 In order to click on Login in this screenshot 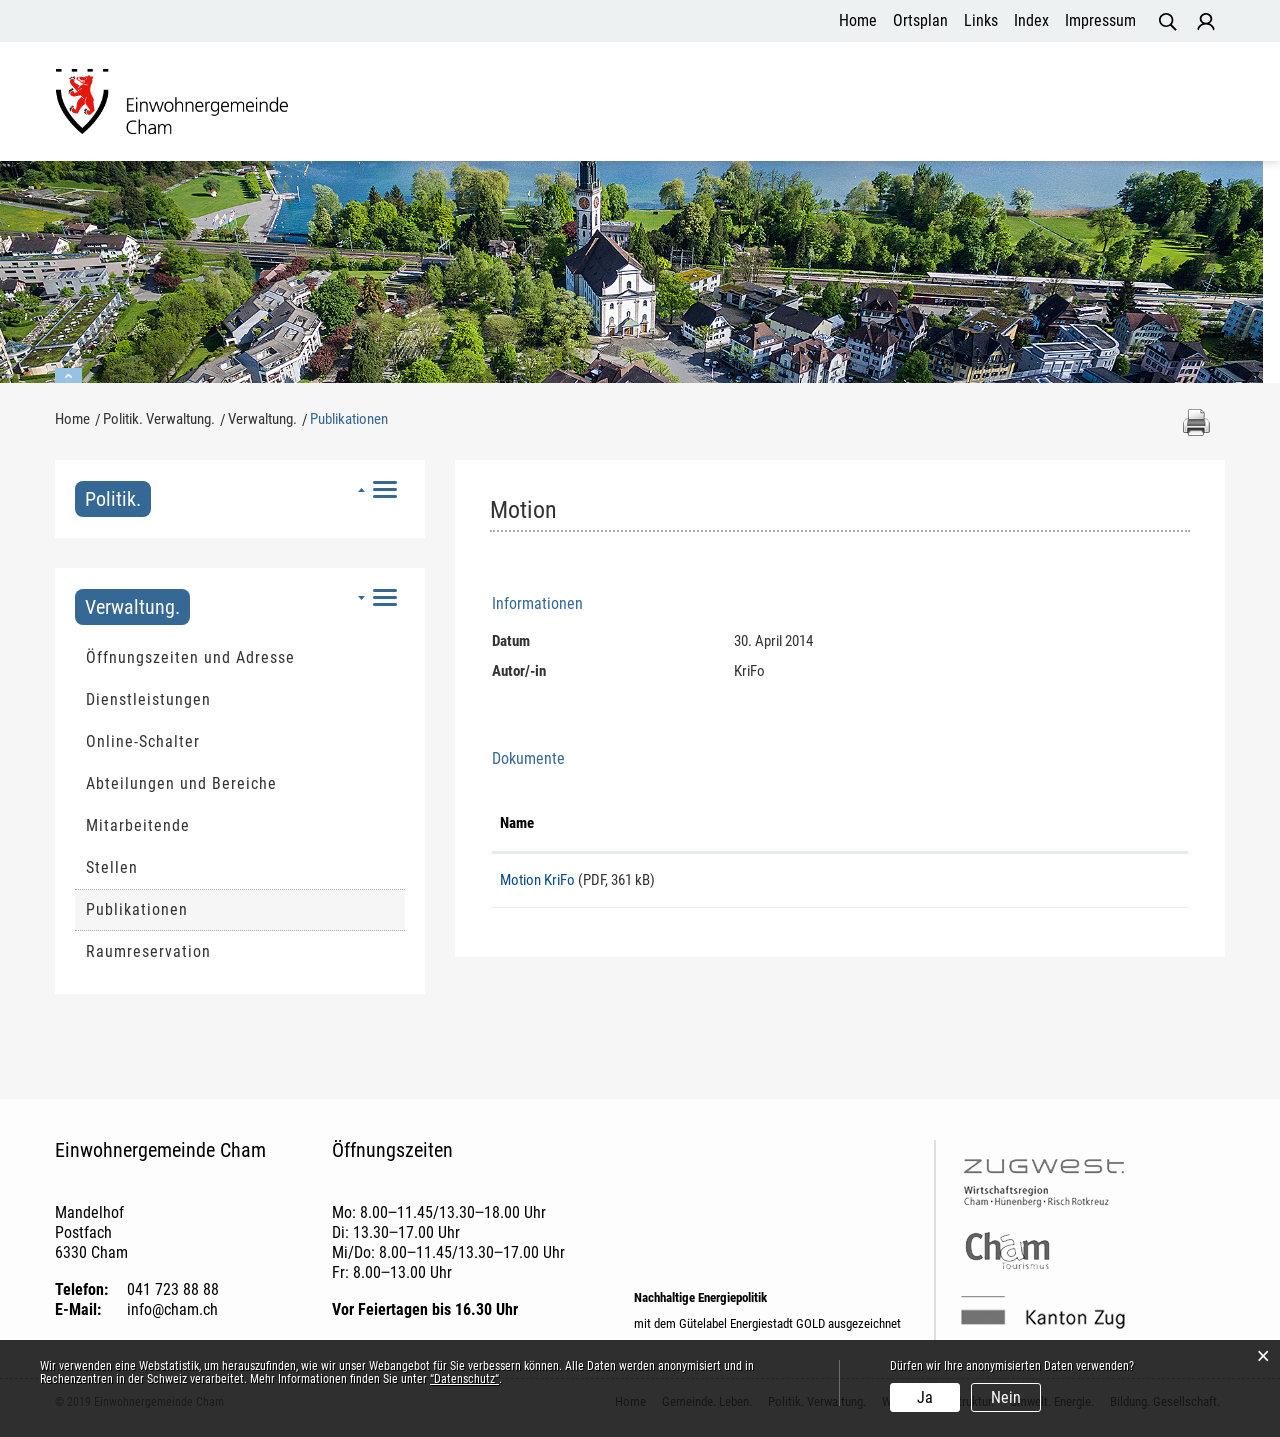, I will do `click(1206, 22)`.